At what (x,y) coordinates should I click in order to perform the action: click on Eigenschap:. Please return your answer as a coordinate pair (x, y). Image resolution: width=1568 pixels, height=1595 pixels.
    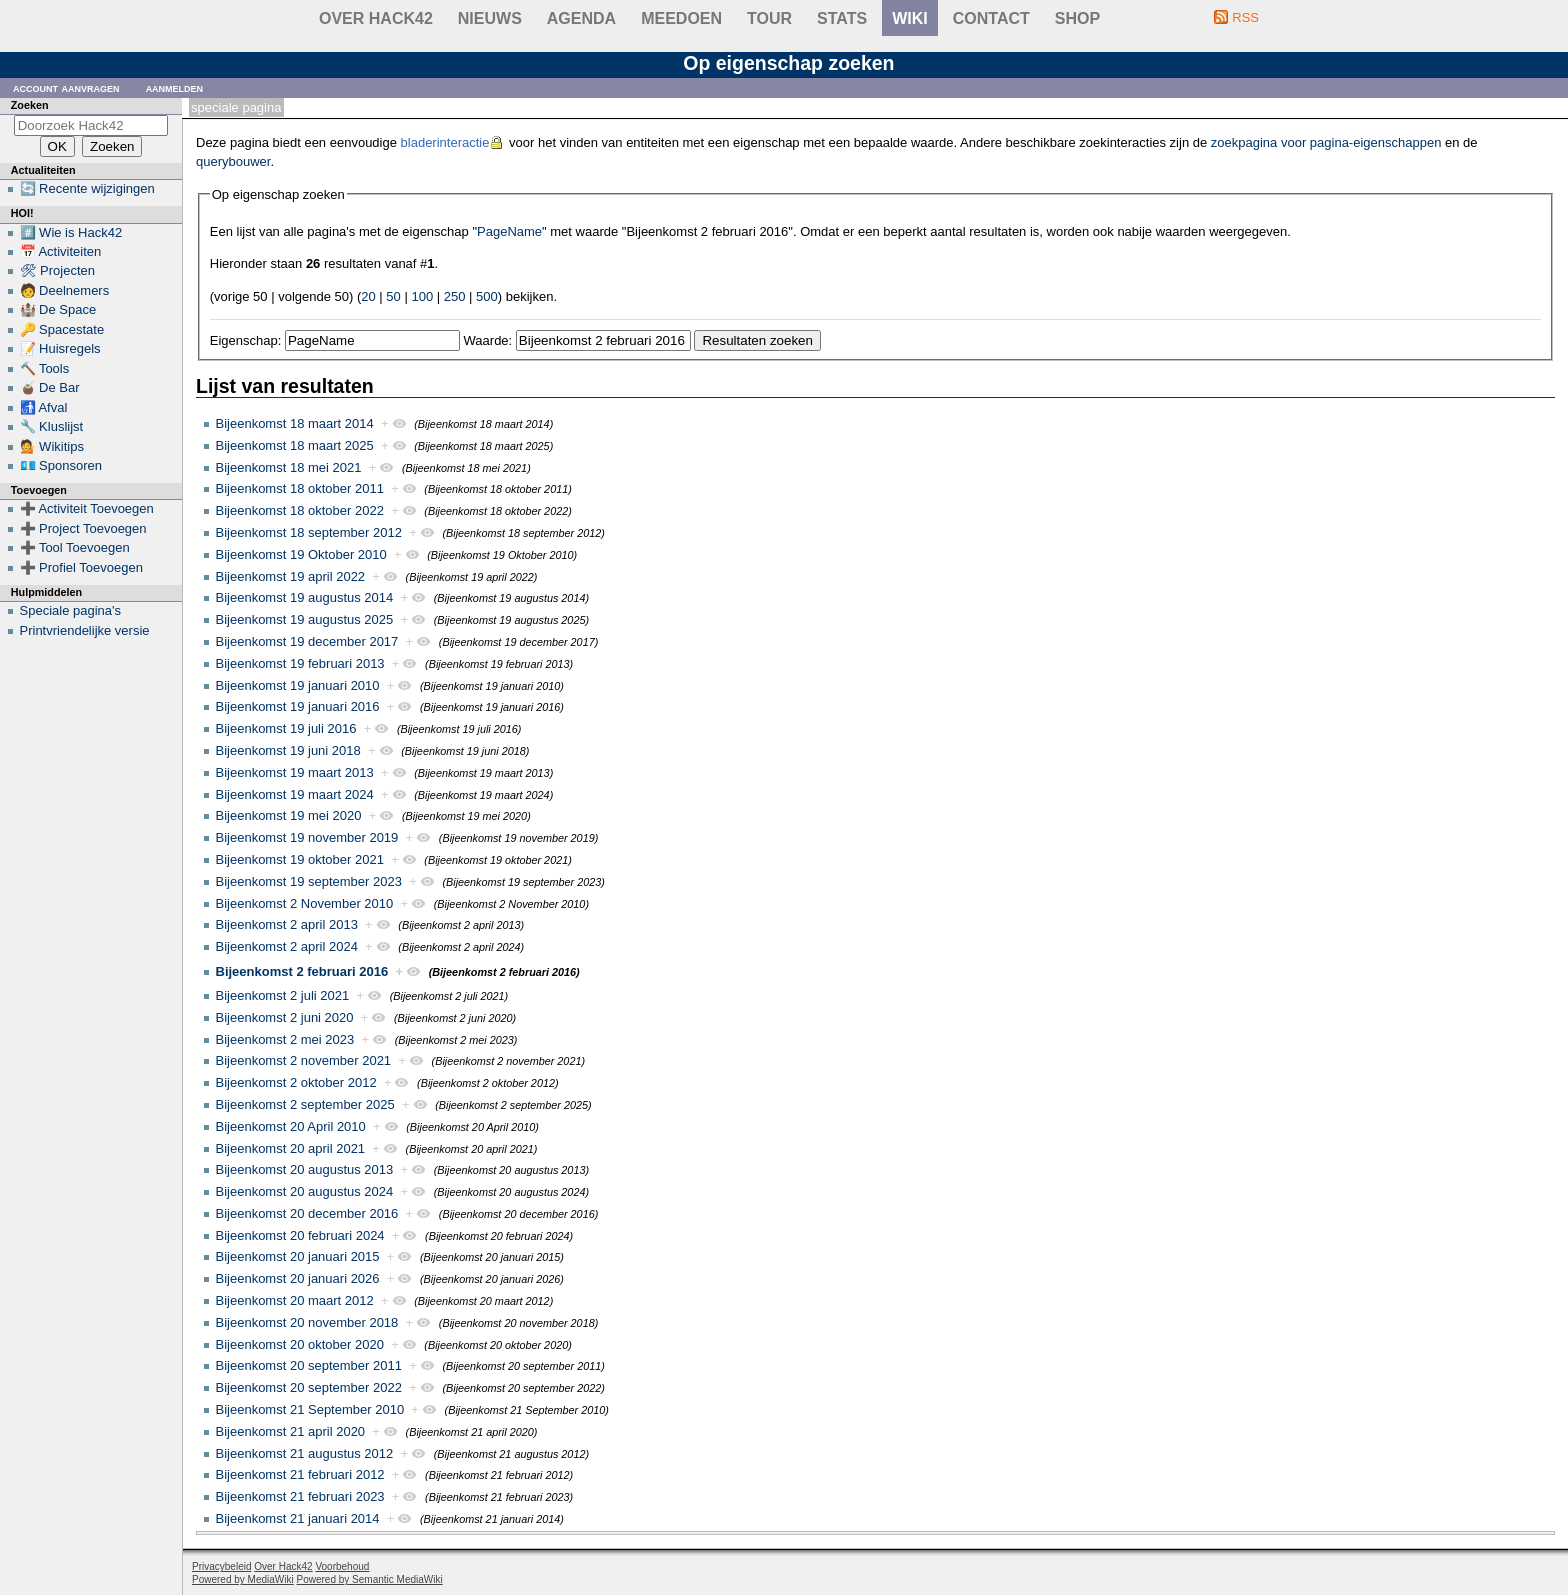
    Looking at the image, I should click on (246, 340).